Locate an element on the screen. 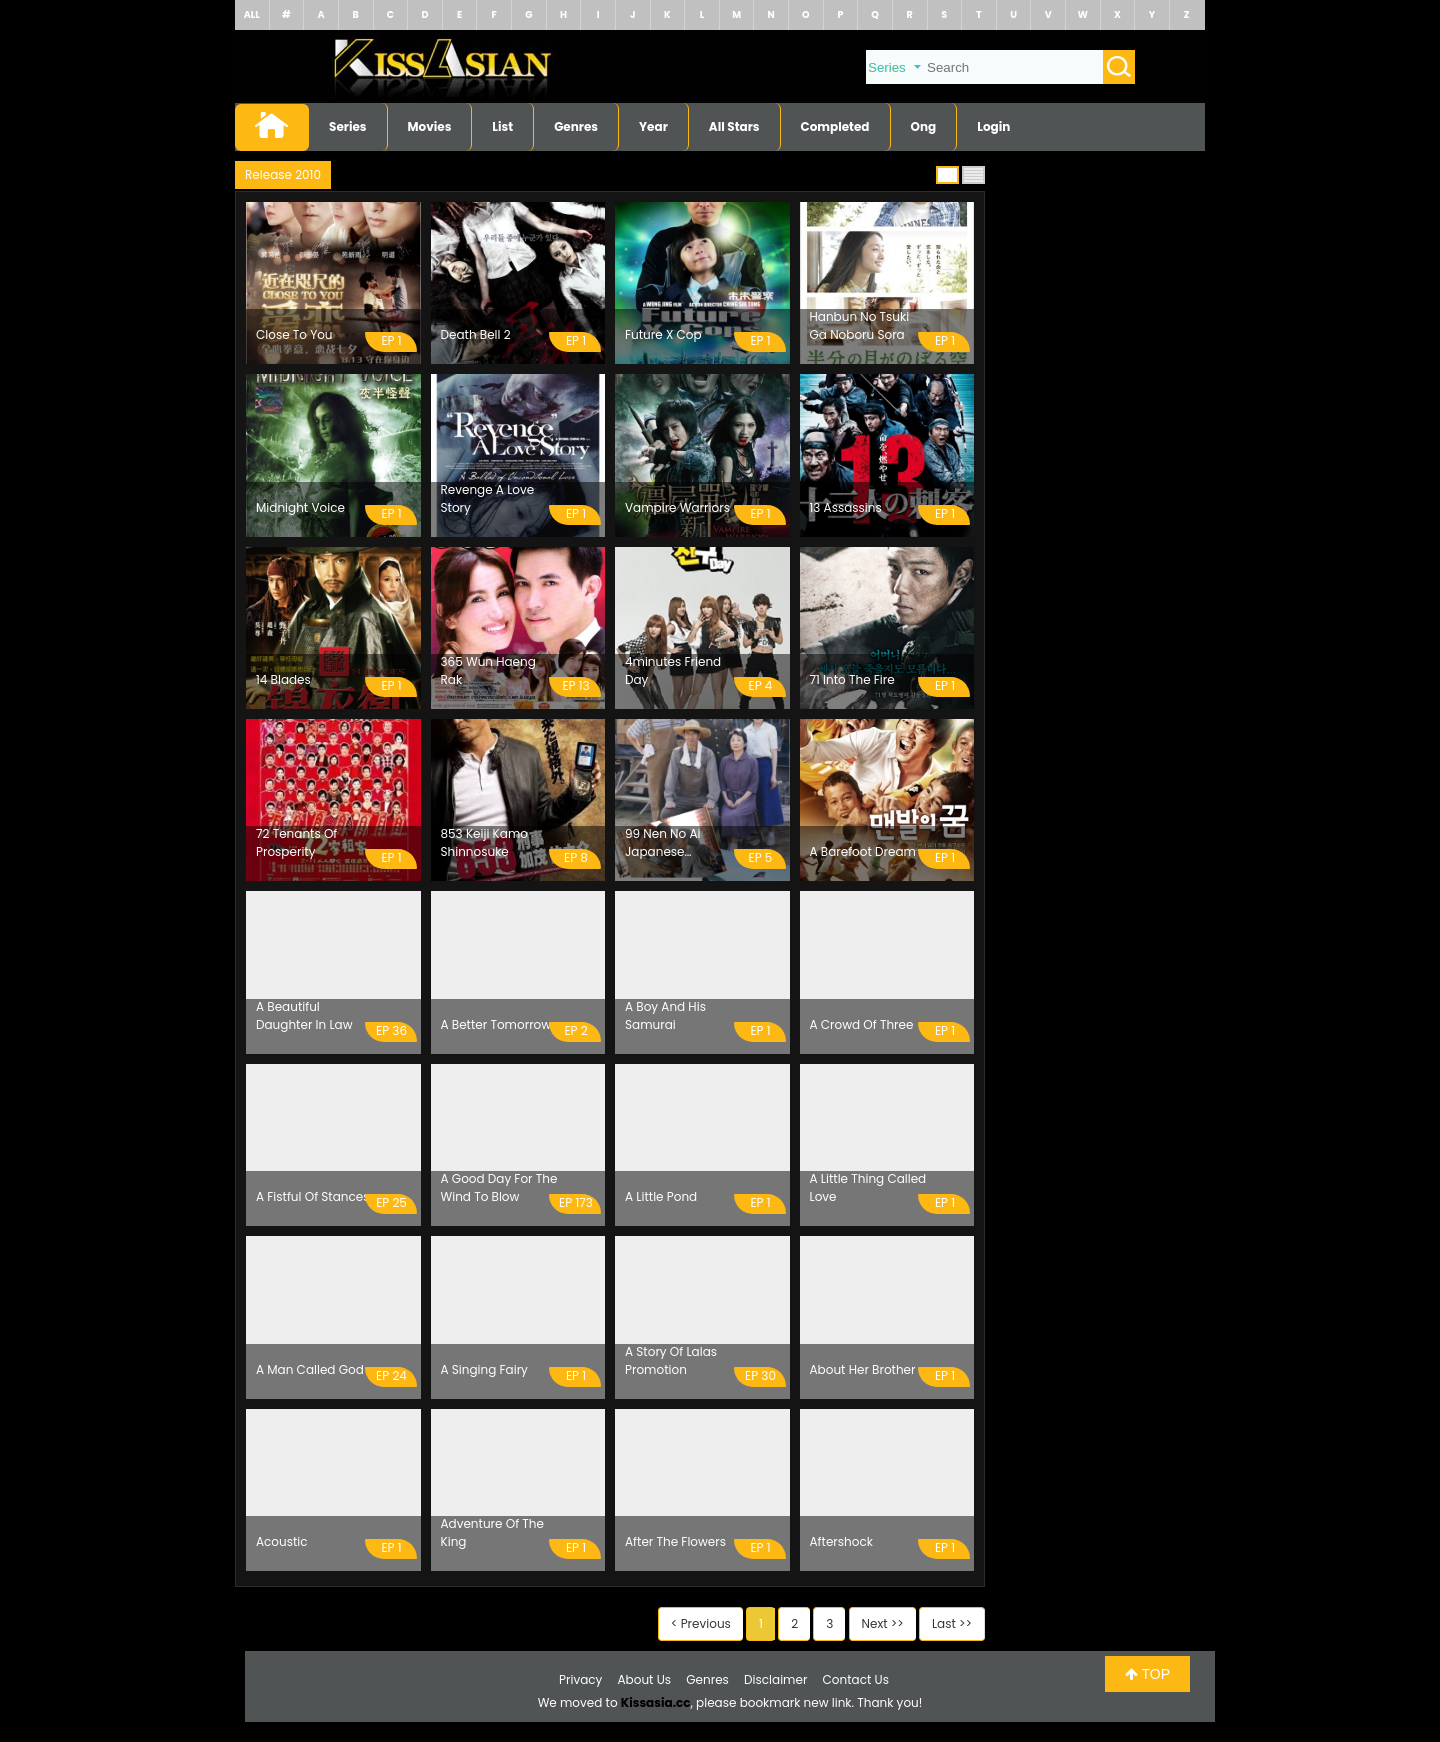  List is located at coordinates (502, 126).